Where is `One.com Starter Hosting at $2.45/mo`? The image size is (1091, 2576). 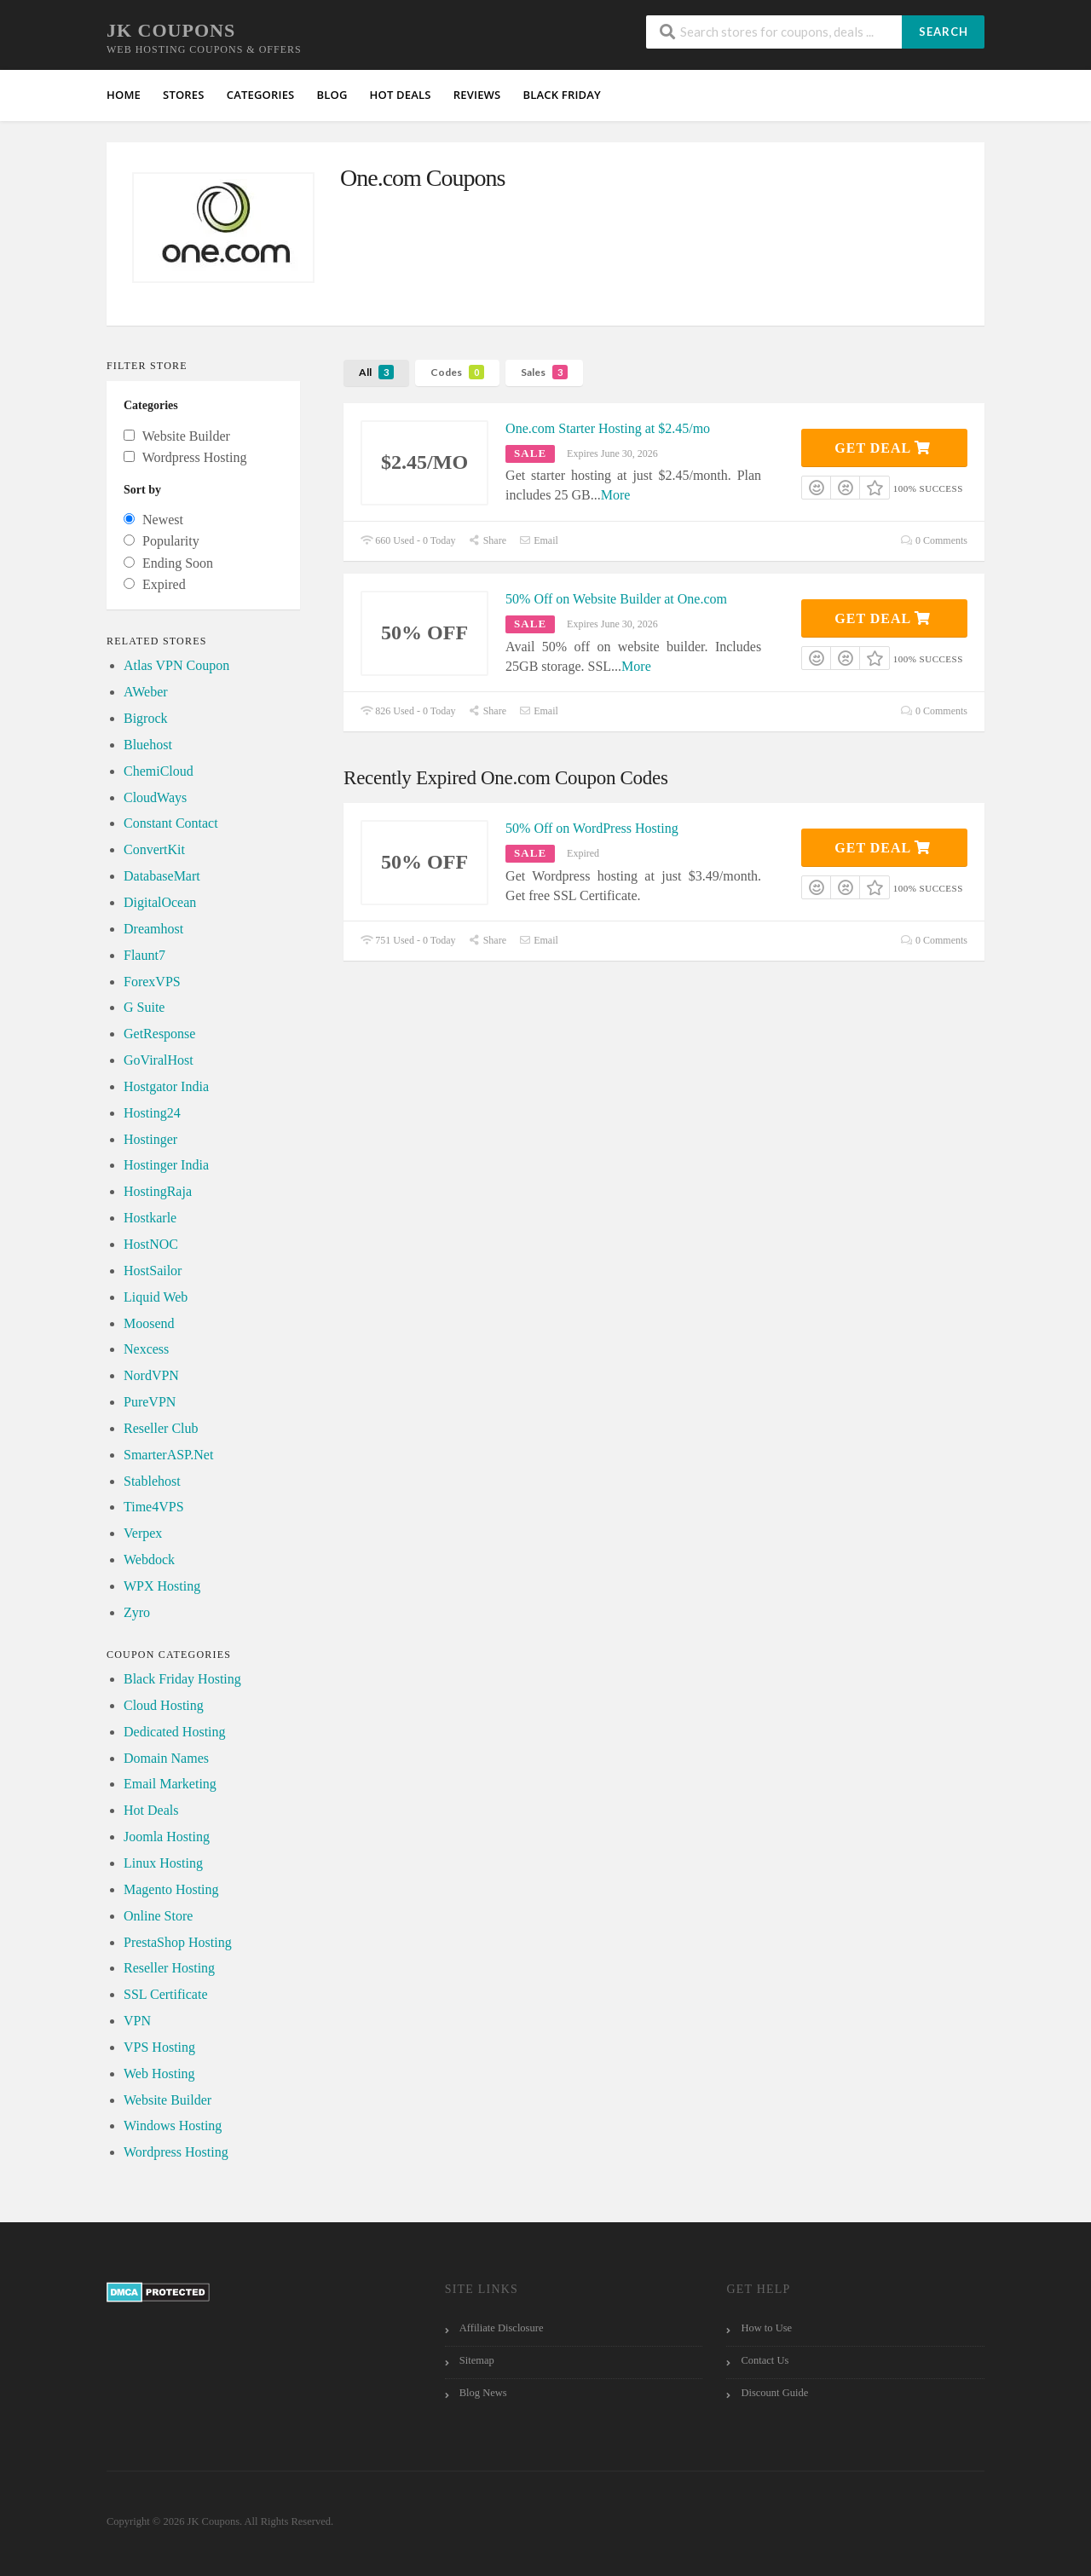 One.com Starter Hosting at $2.45/mo is located at coordinates (607, 428).